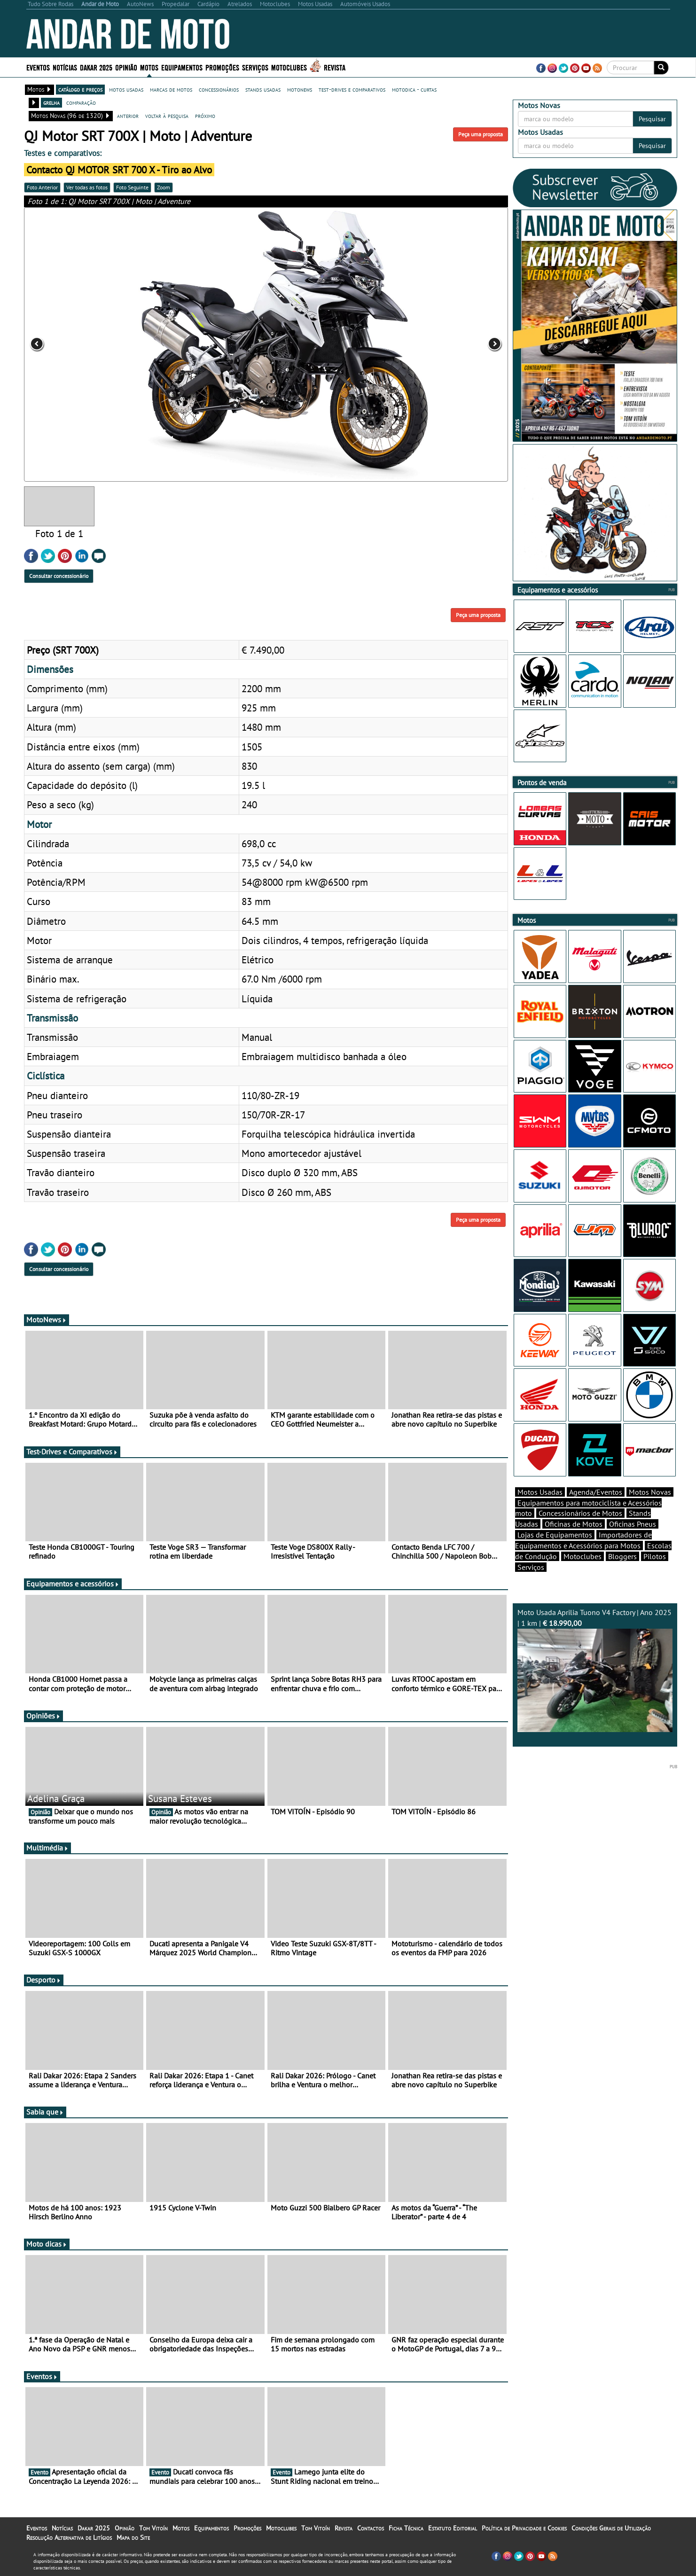  Describe the element at coordinates (654, 1556) in the screenshot. I see `Pilotos` at that location.